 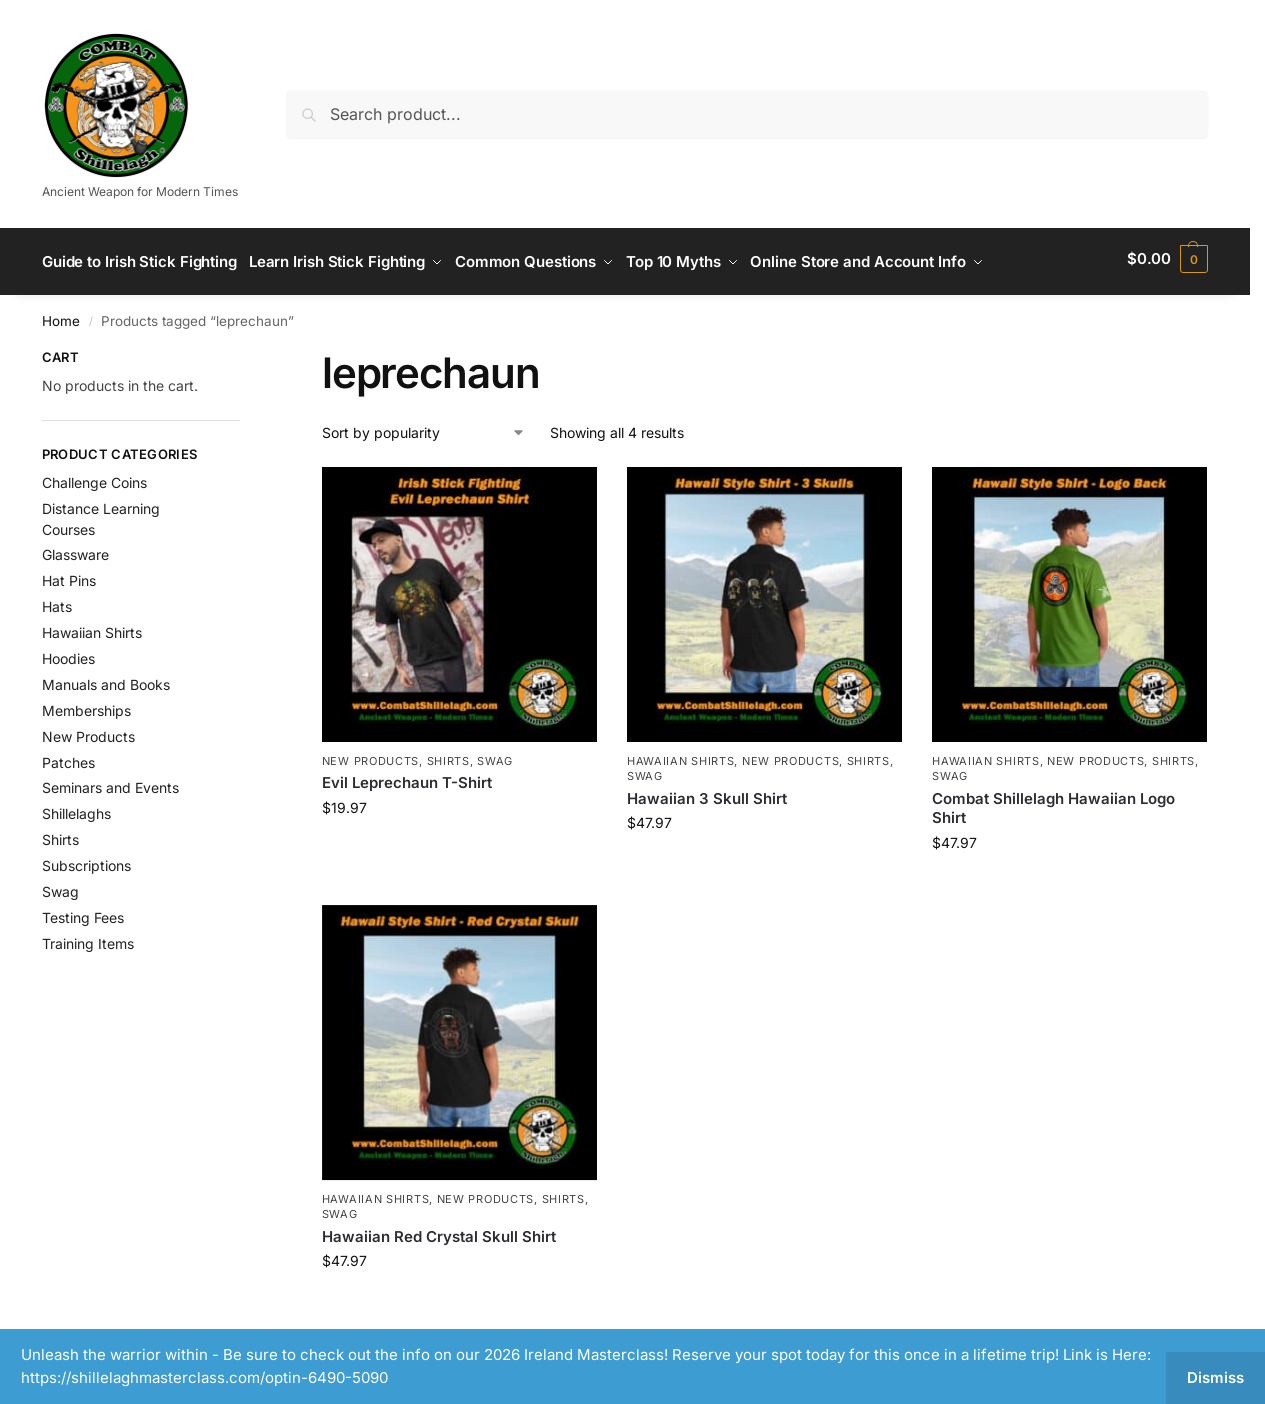 I want to click on Testing Fees, so click(x=83, y=910).